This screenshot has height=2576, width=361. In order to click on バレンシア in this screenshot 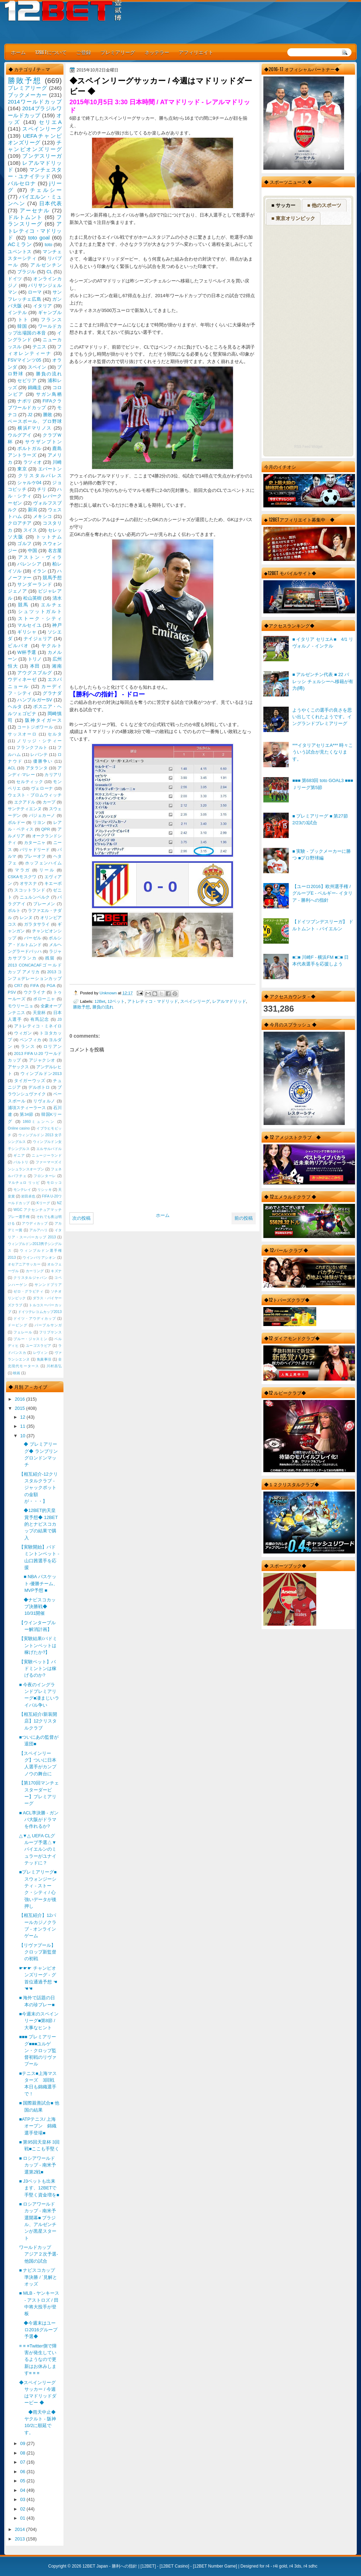, I will do `click(29, 564)`.